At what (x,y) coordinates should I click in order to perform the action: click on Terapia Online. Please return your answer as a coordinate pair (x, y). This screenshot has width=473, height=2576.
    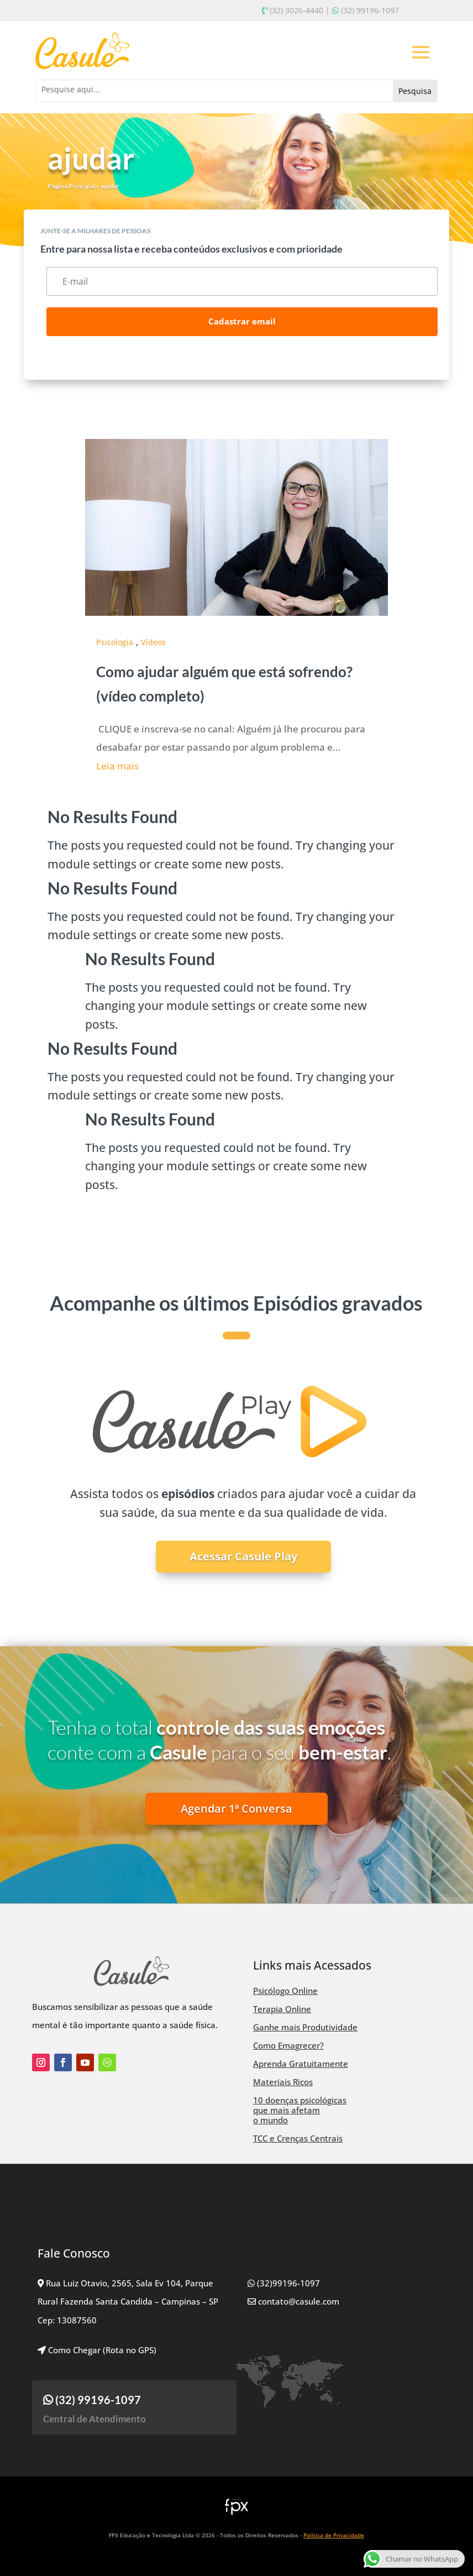
    Looking at the image, I should click on (282, 2008).